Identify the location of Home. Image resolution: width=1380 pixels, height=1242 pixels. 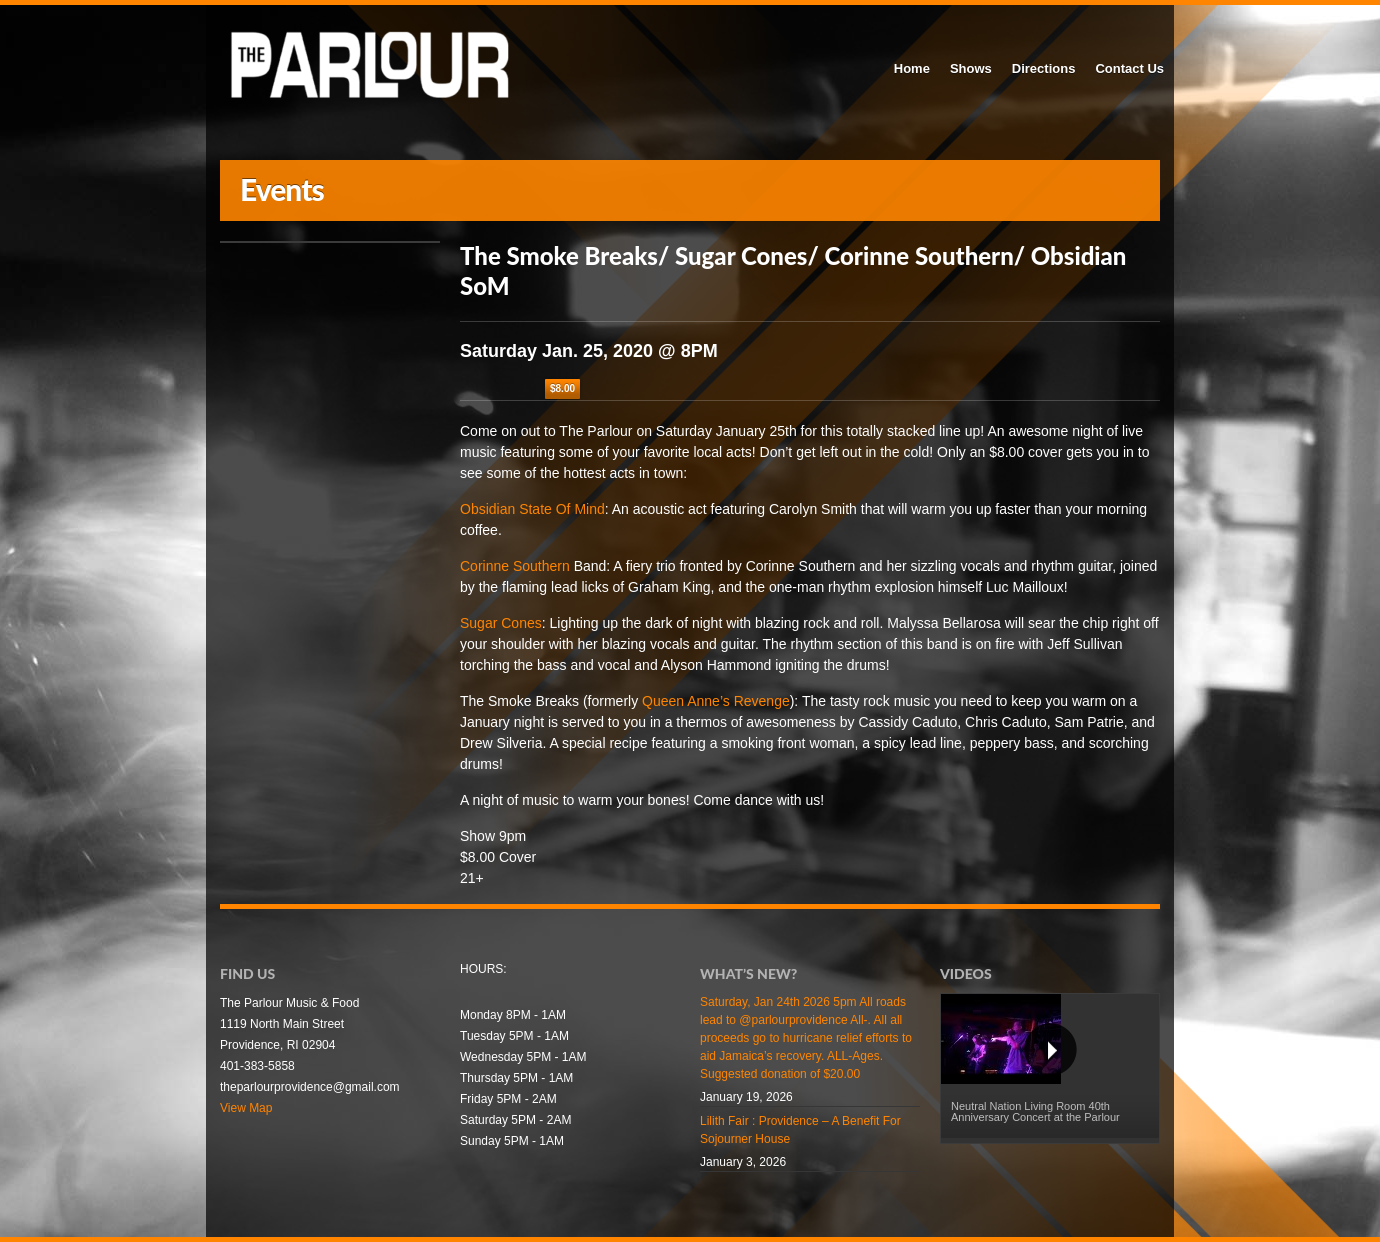
(912, 68).